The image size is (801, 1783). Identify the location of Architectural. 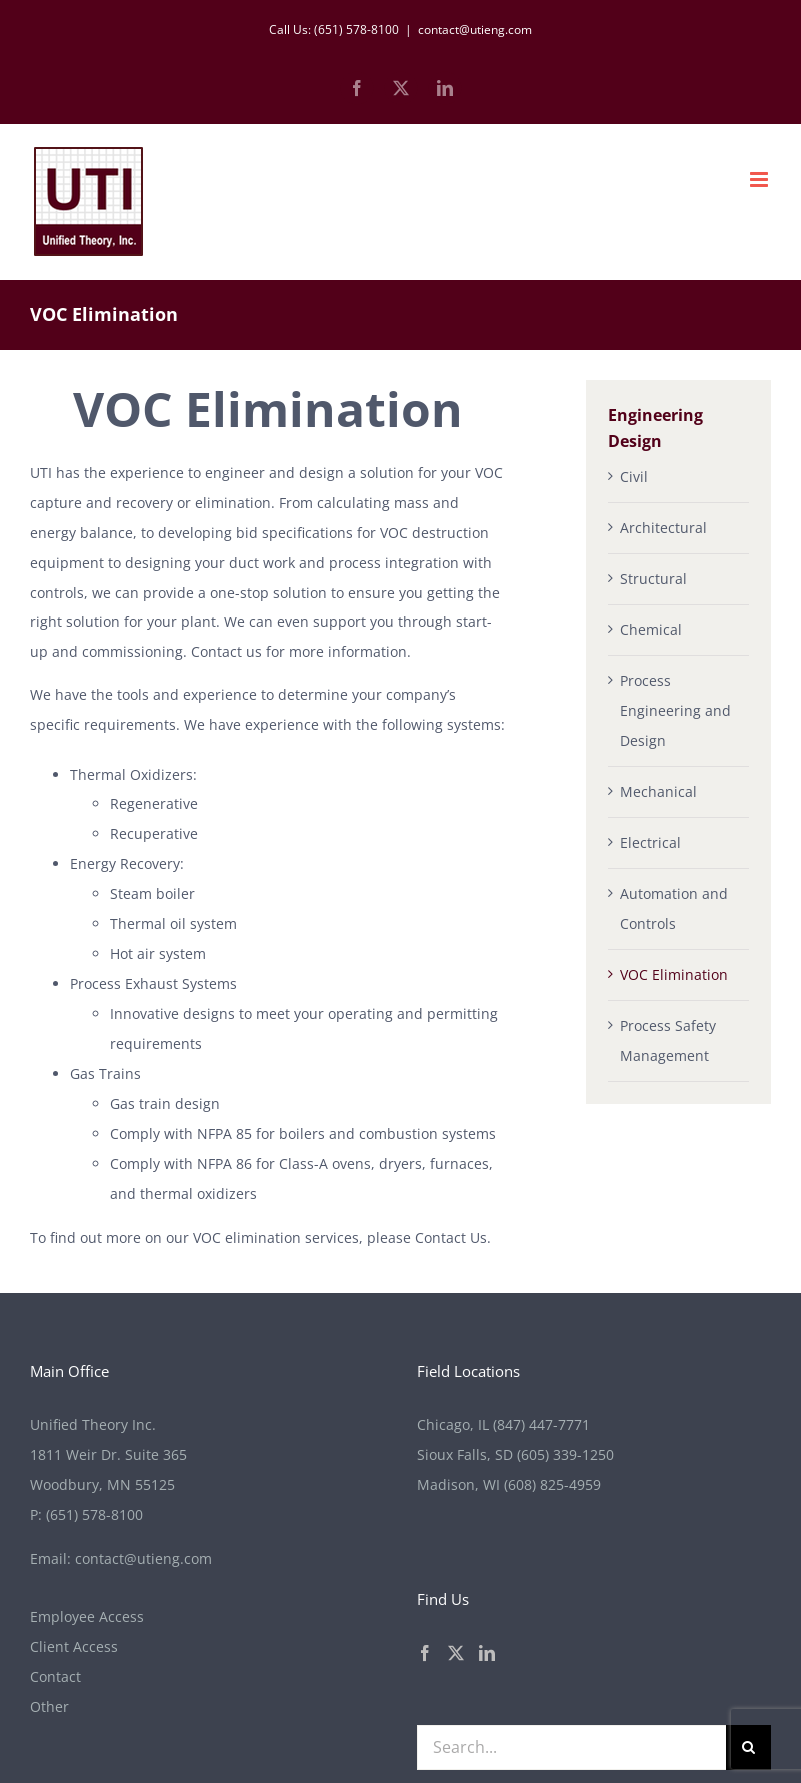
(663, 527).